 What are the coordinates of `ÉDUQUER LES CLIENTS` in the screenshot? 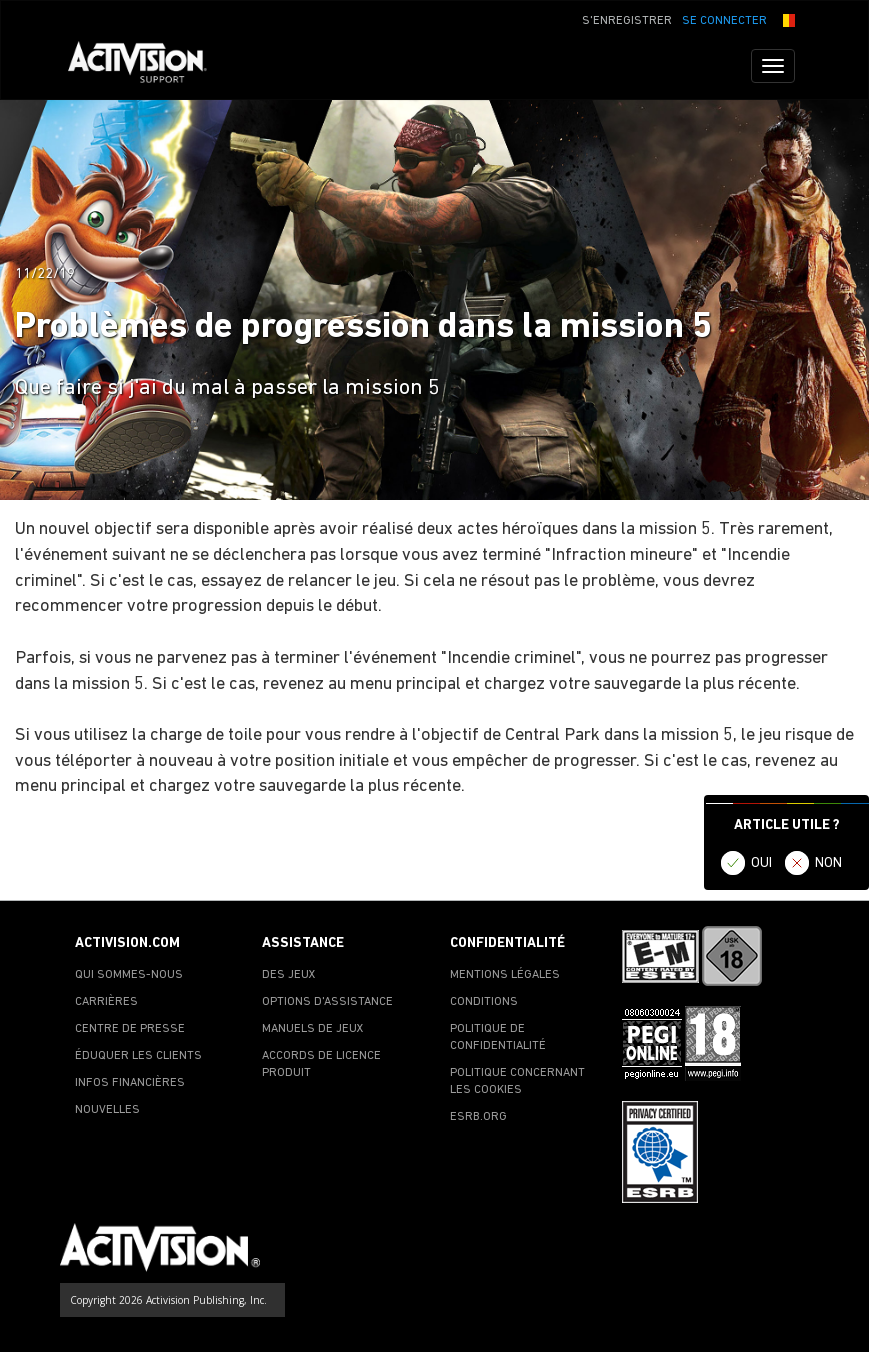 It's located at (138, 1056).